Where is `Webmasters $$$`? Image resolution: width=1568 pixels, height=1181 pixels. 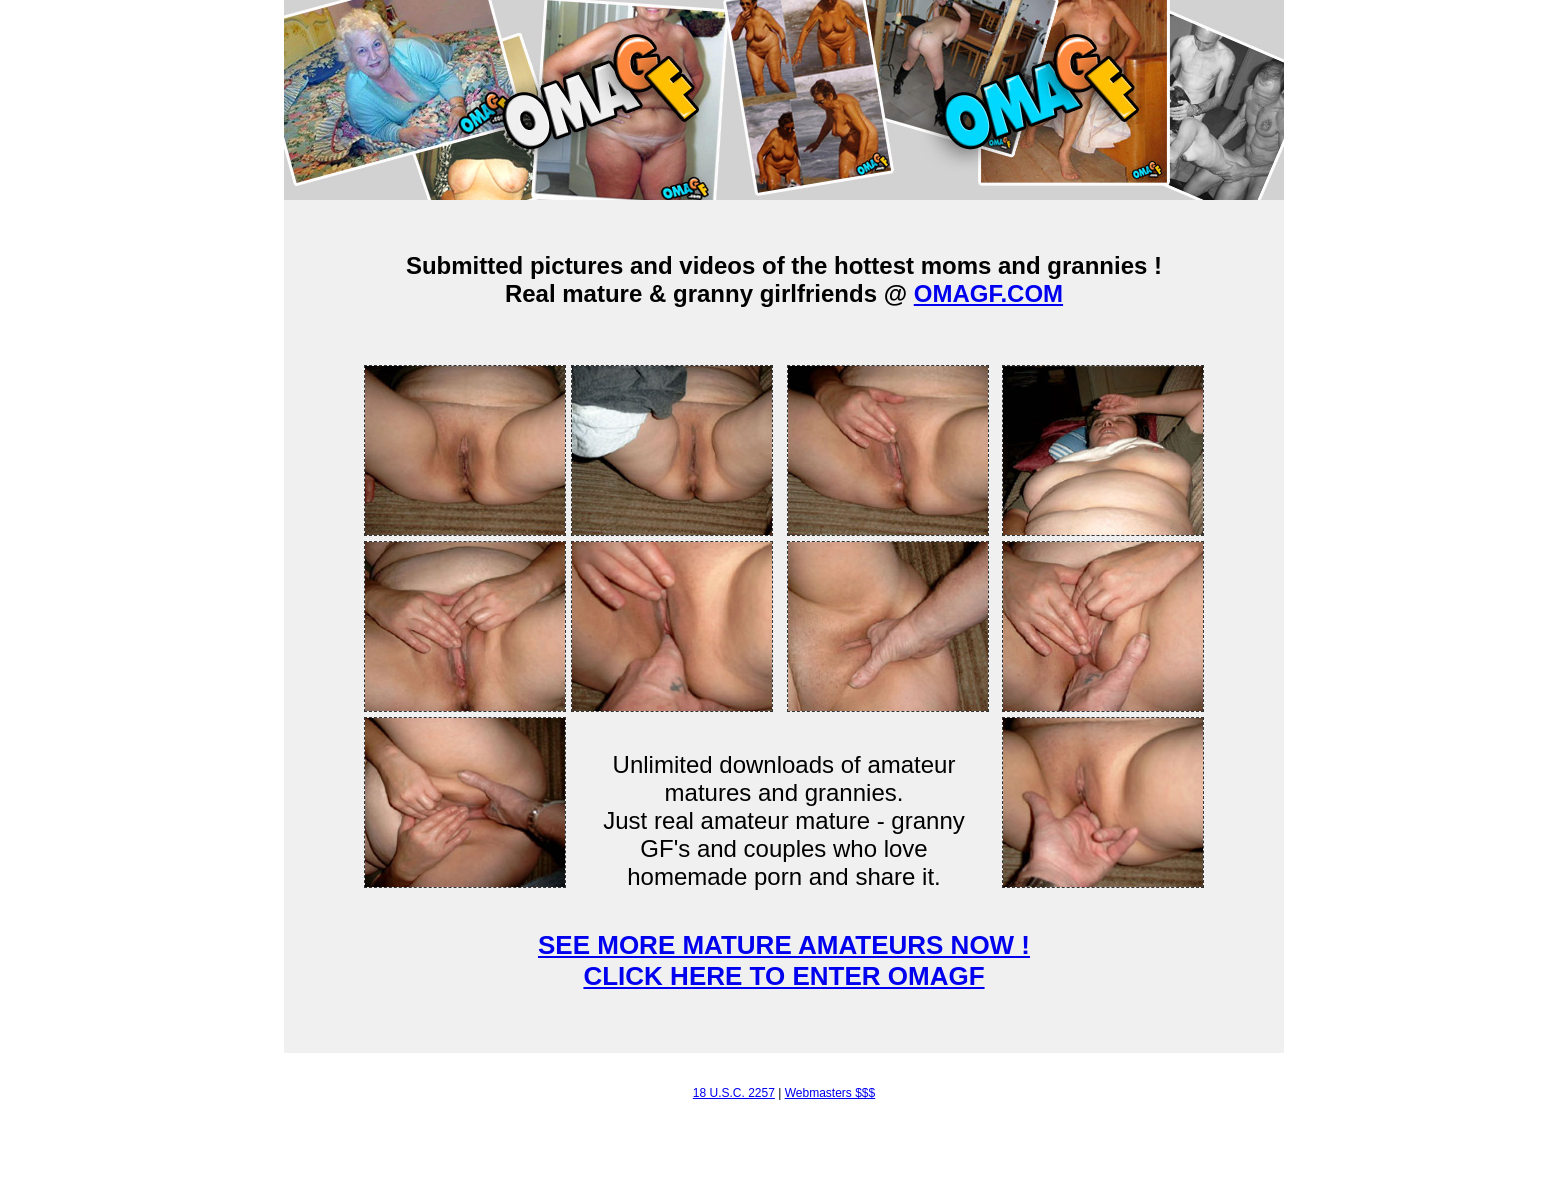 Webmasters $$$ is located at coordinates (830, 1093).